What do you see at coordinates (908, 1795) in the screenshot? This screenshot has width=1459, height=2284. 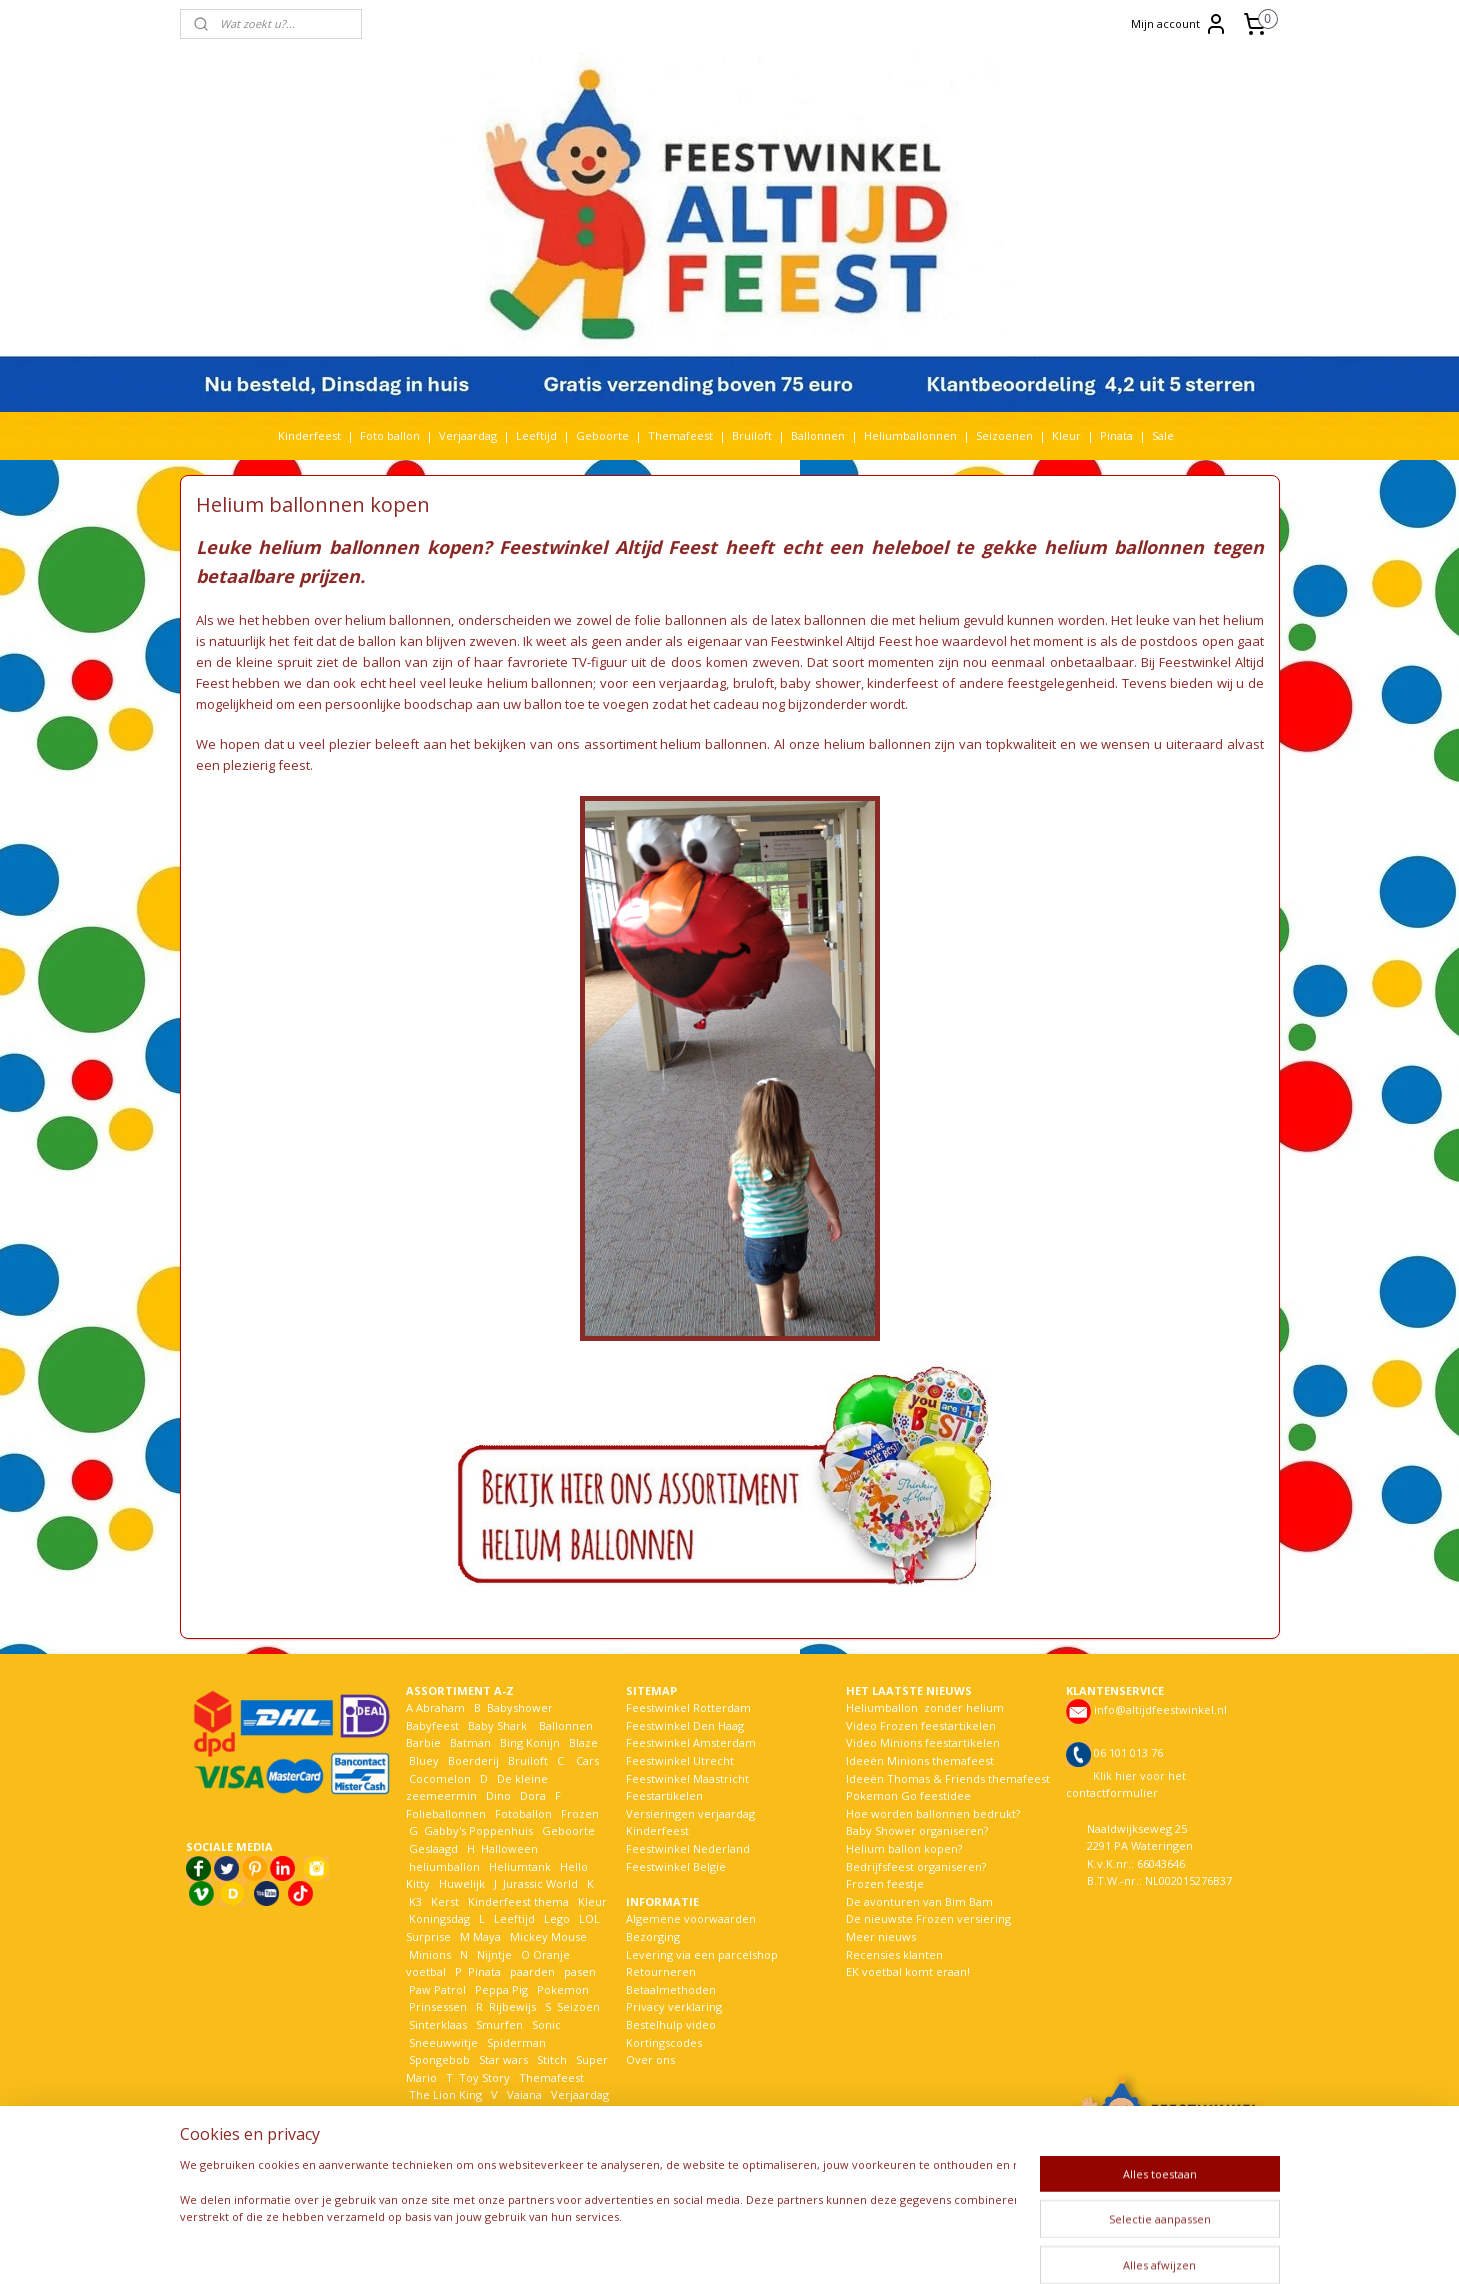 I see `Pokemon Go feestidee` at bounding box center [908, 1795].